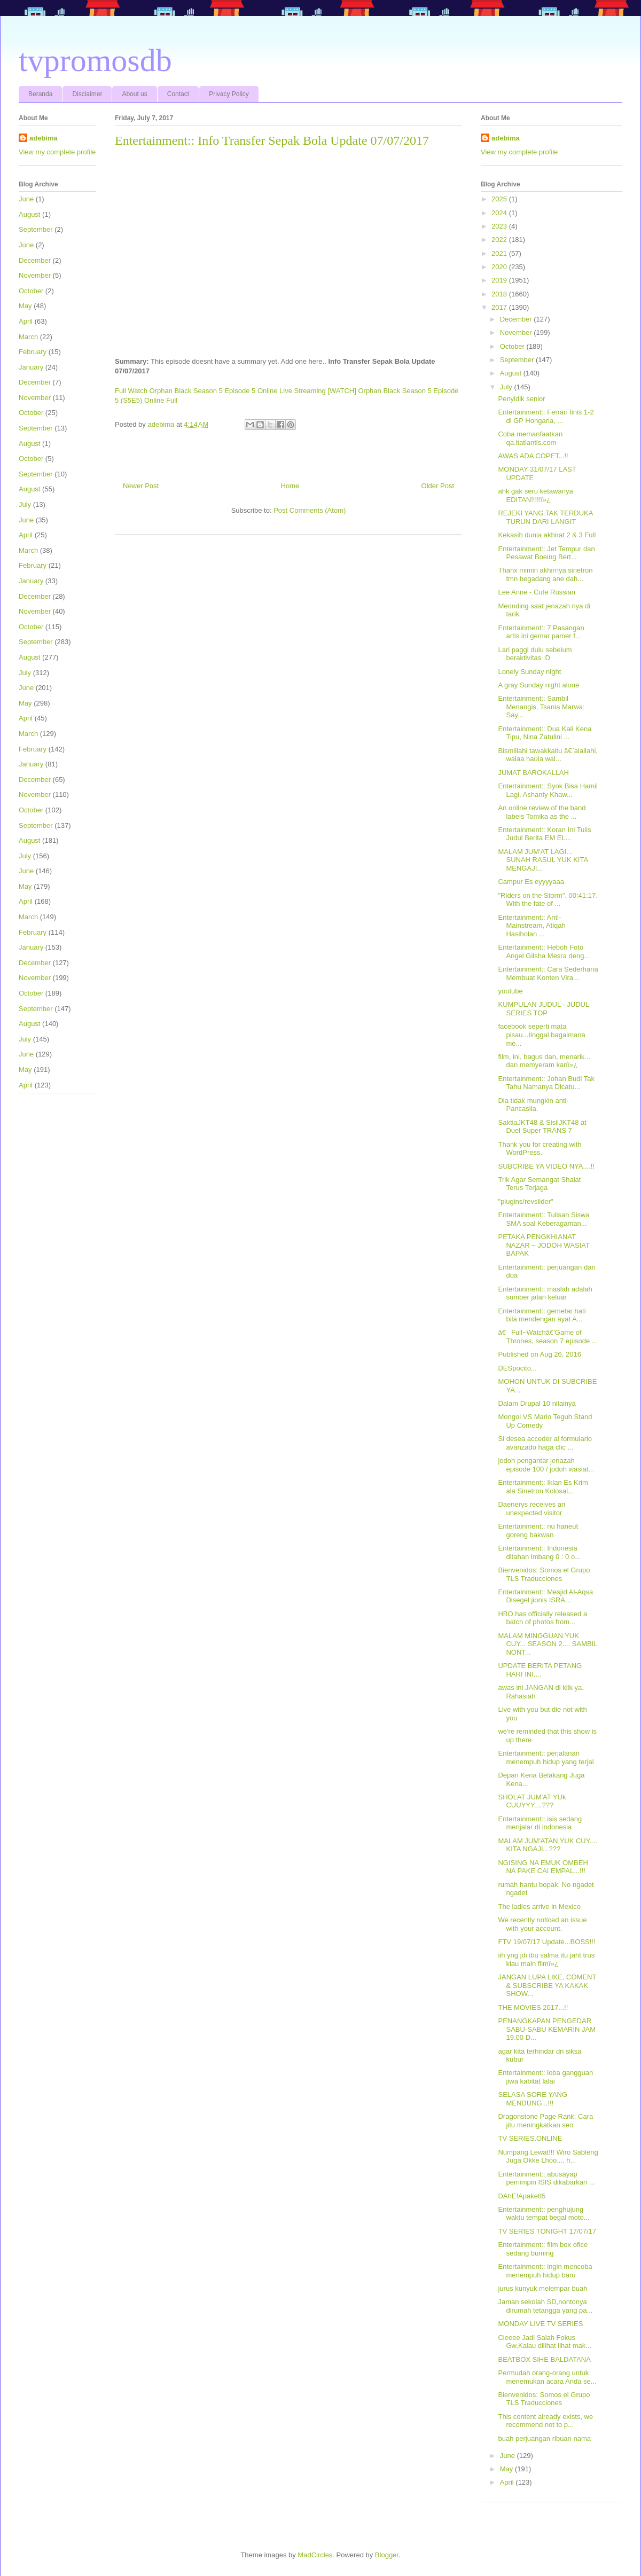 The width and height of the screenshot is (641, 2576). Describe the element at coordinates (532, 1801) in the screenshot. I see `SHOLAT JUM'AT YUk CUUYYY....???` at that location.